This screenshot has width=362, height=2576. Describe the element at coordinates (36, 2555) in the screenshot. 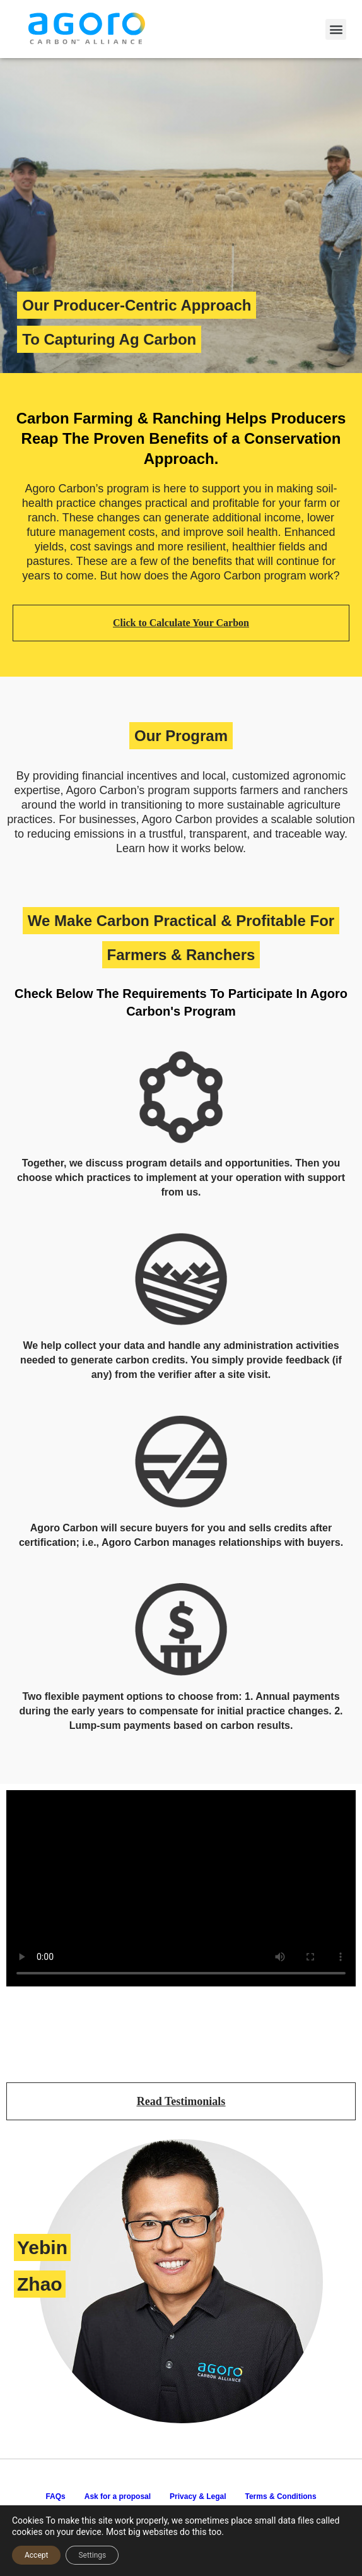

I see `Accept` at that location.